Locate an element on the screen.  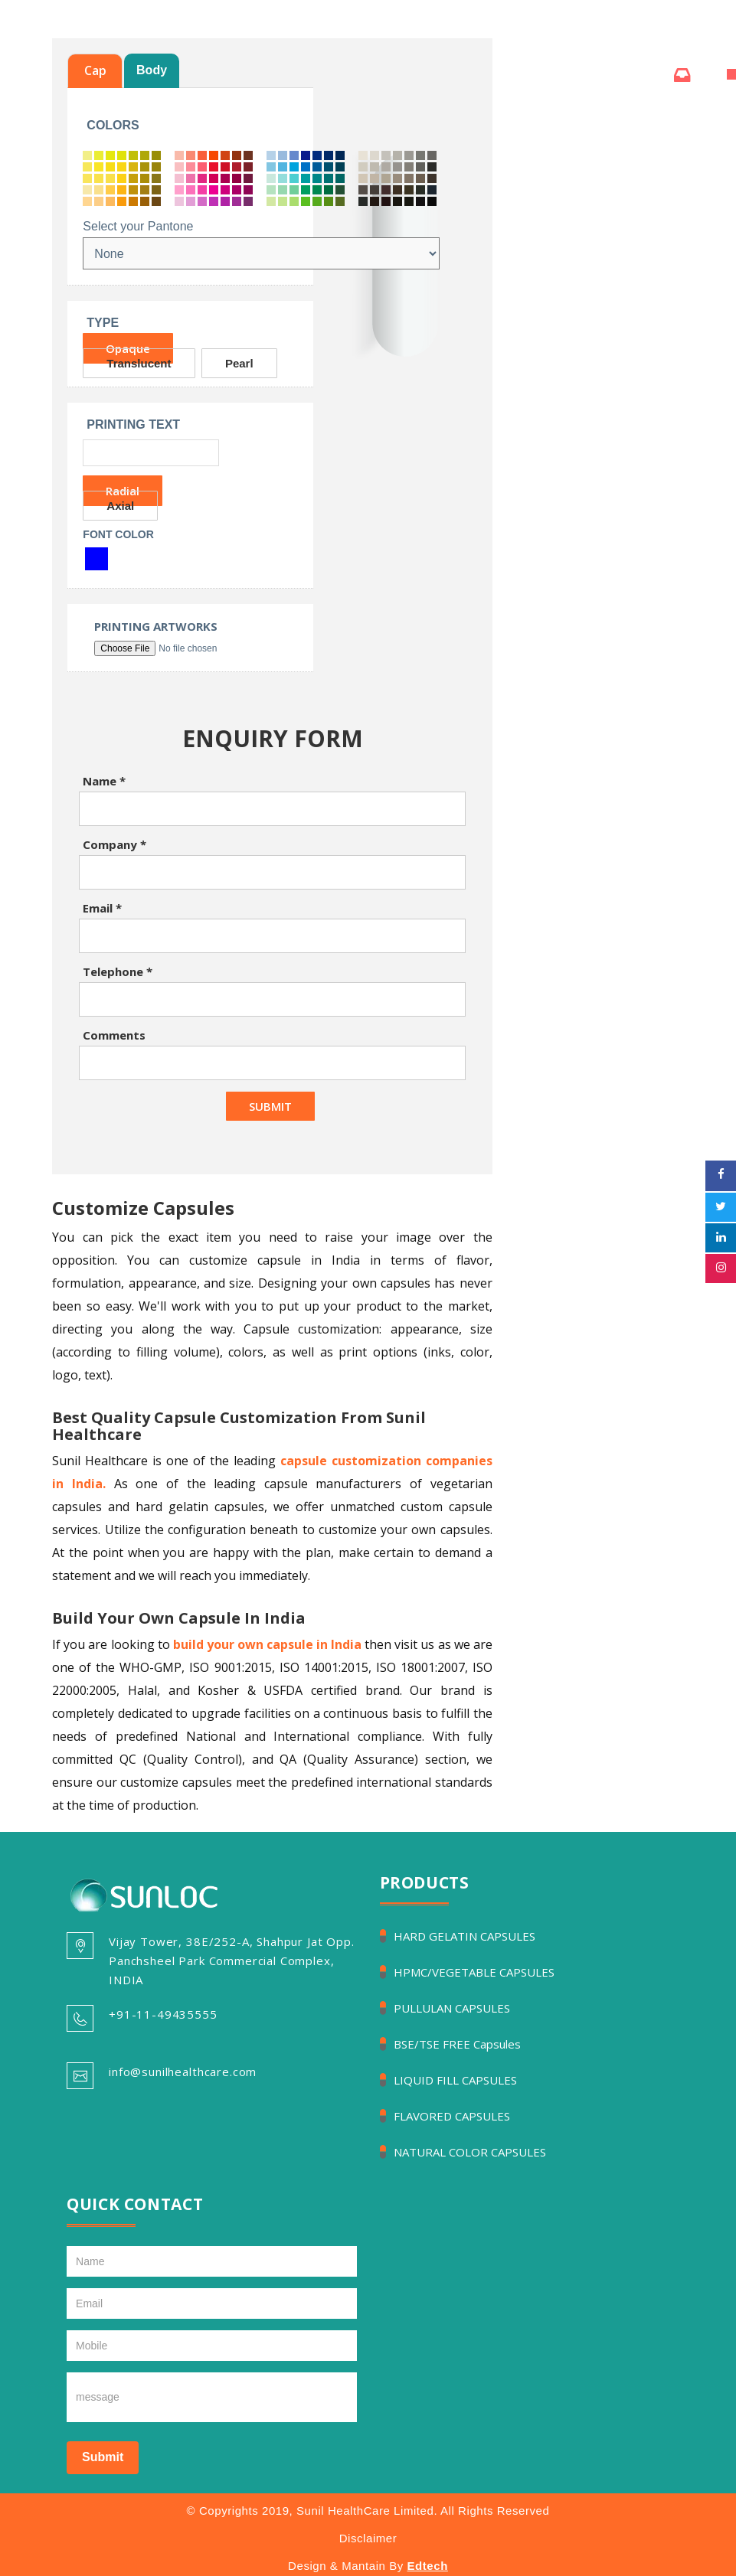
HARD GELATIN CAPSULES is located at coordinates (464, 1936).